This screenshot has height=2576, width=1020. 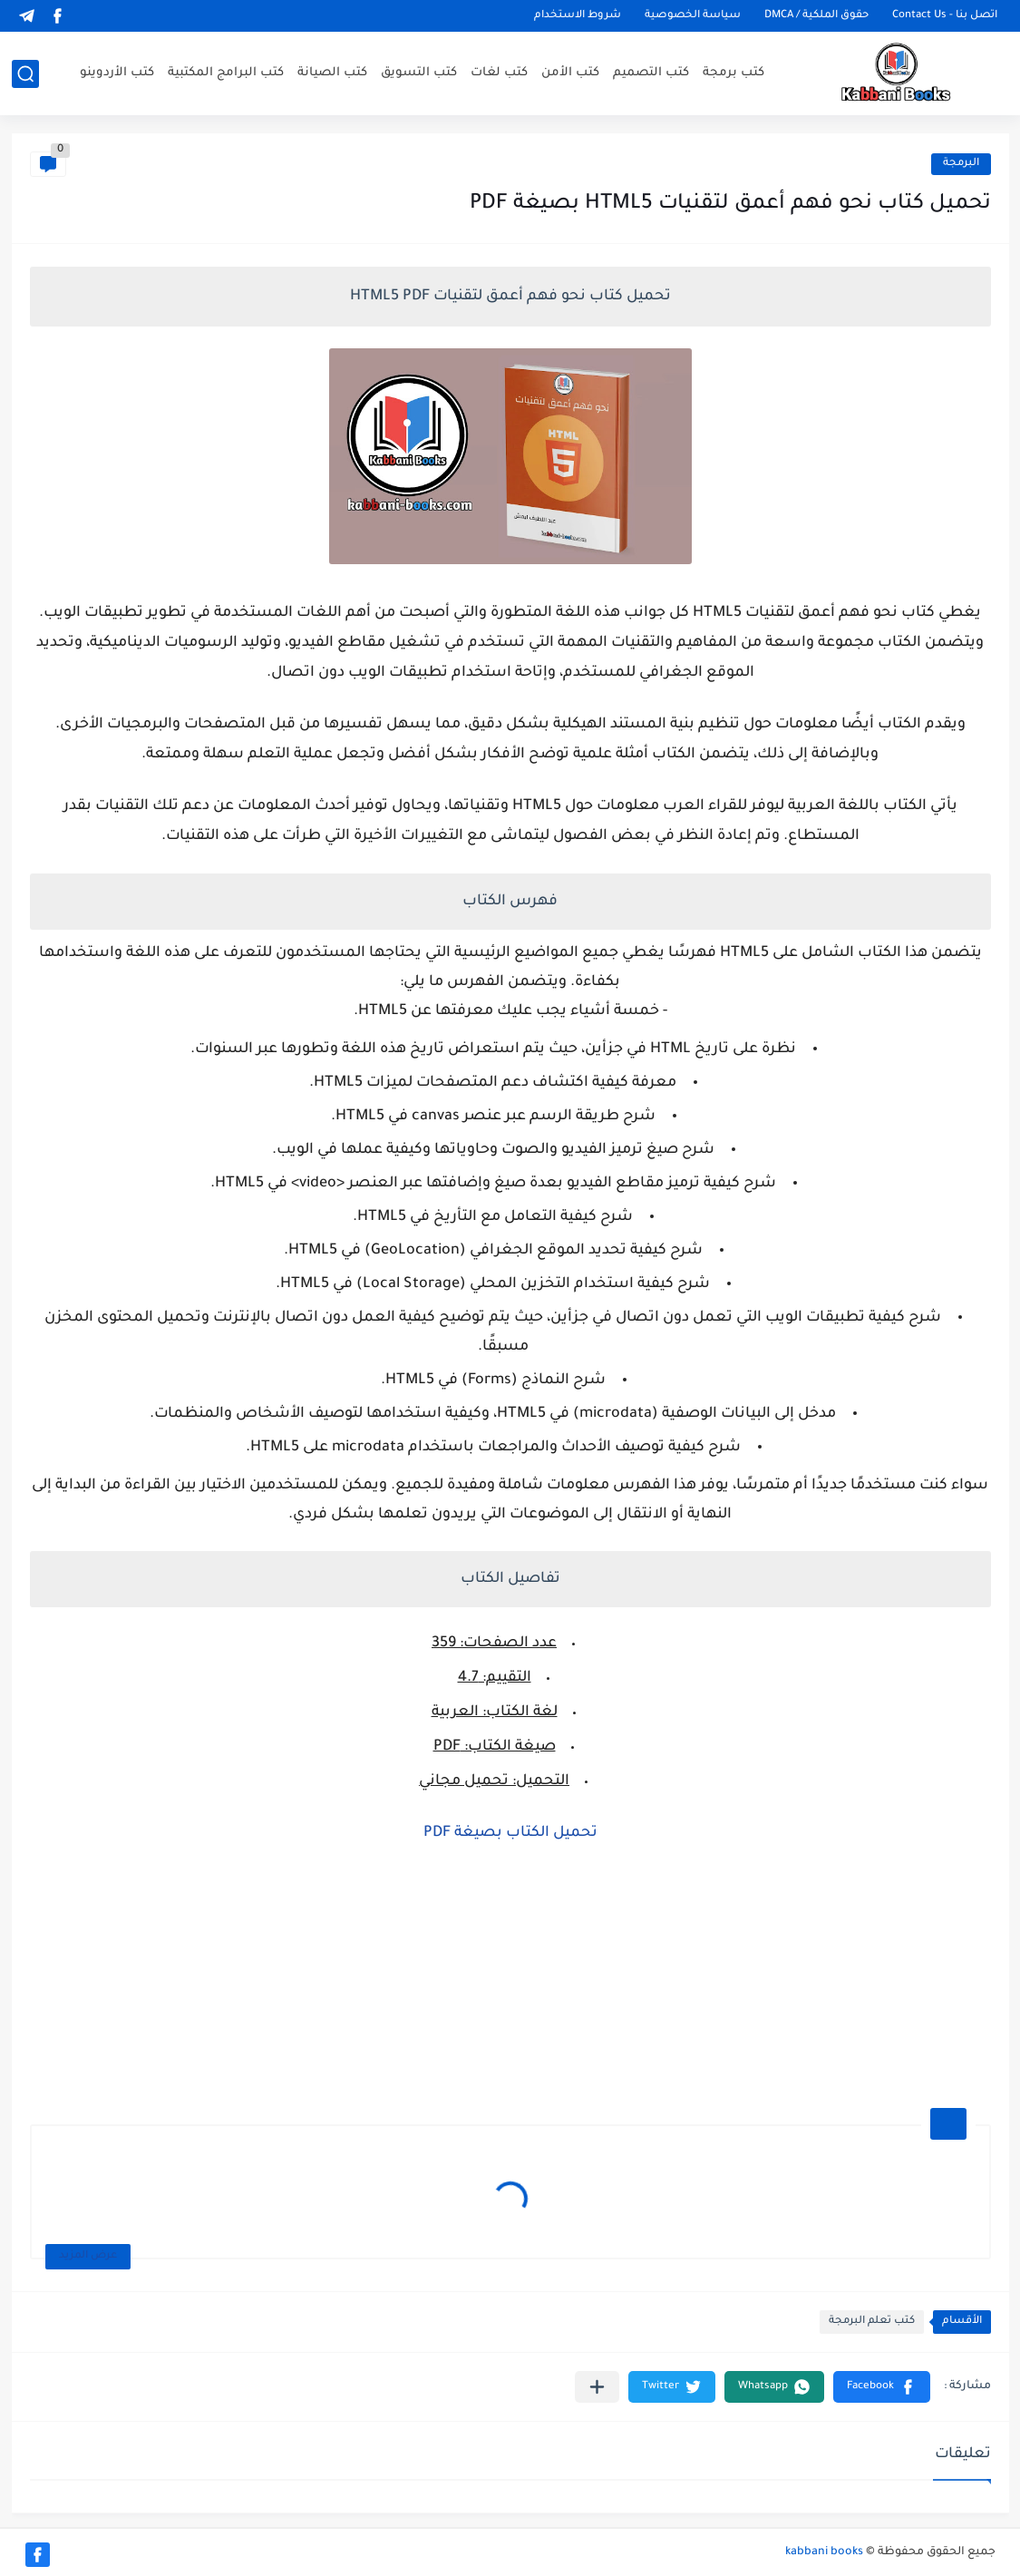 I want to click on شروط الاستخدام, so click(x=577, y=16).